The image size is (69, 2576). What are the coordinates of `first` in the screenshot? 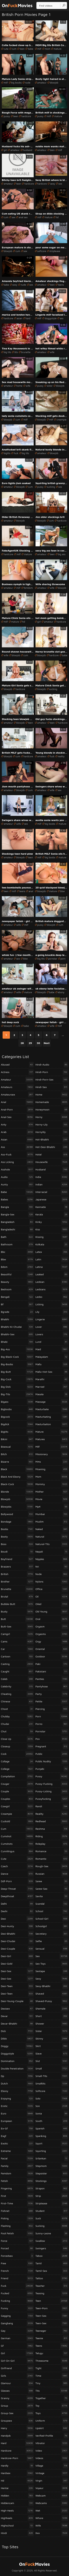 It's located at (17, 2196).